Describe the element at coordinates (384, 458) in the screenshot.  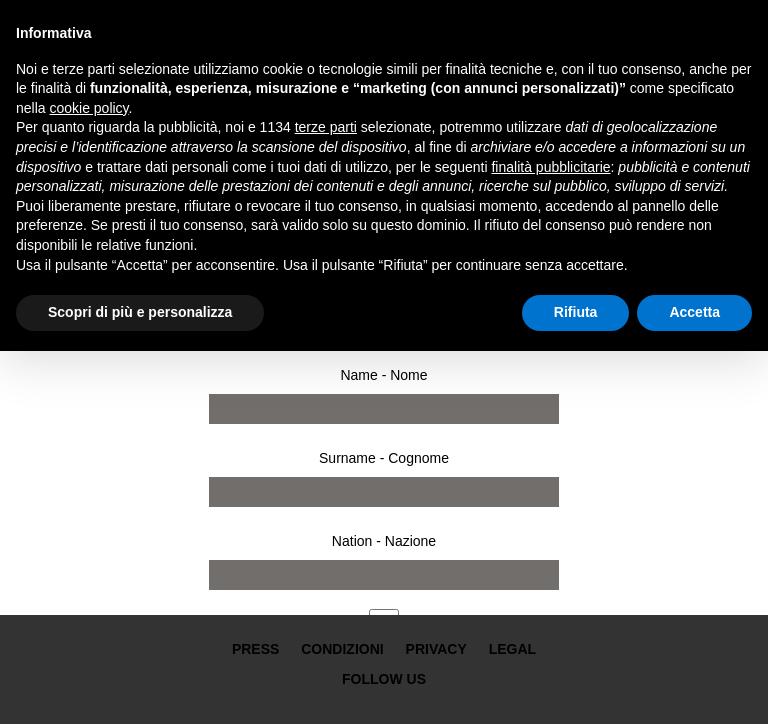
I see `Surname - Cognome` at that location.